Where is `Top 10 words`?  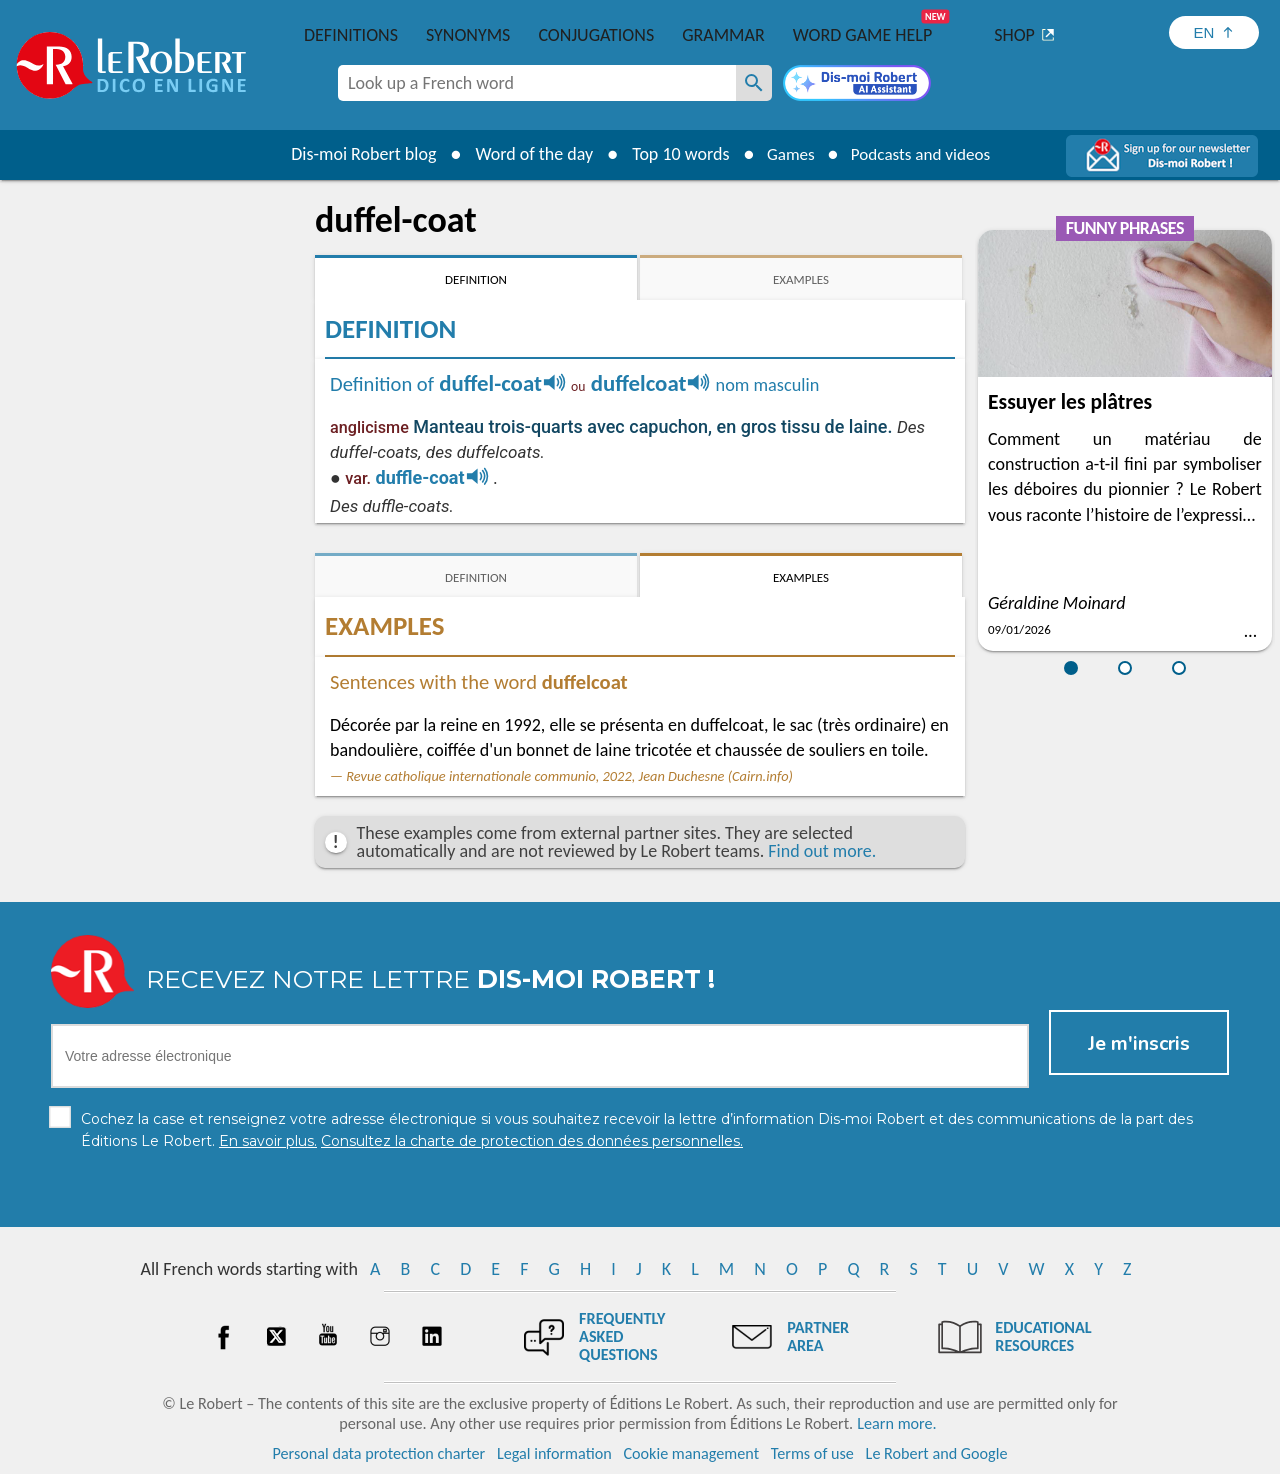 Top 10 words is located at coordinates (672, 154).